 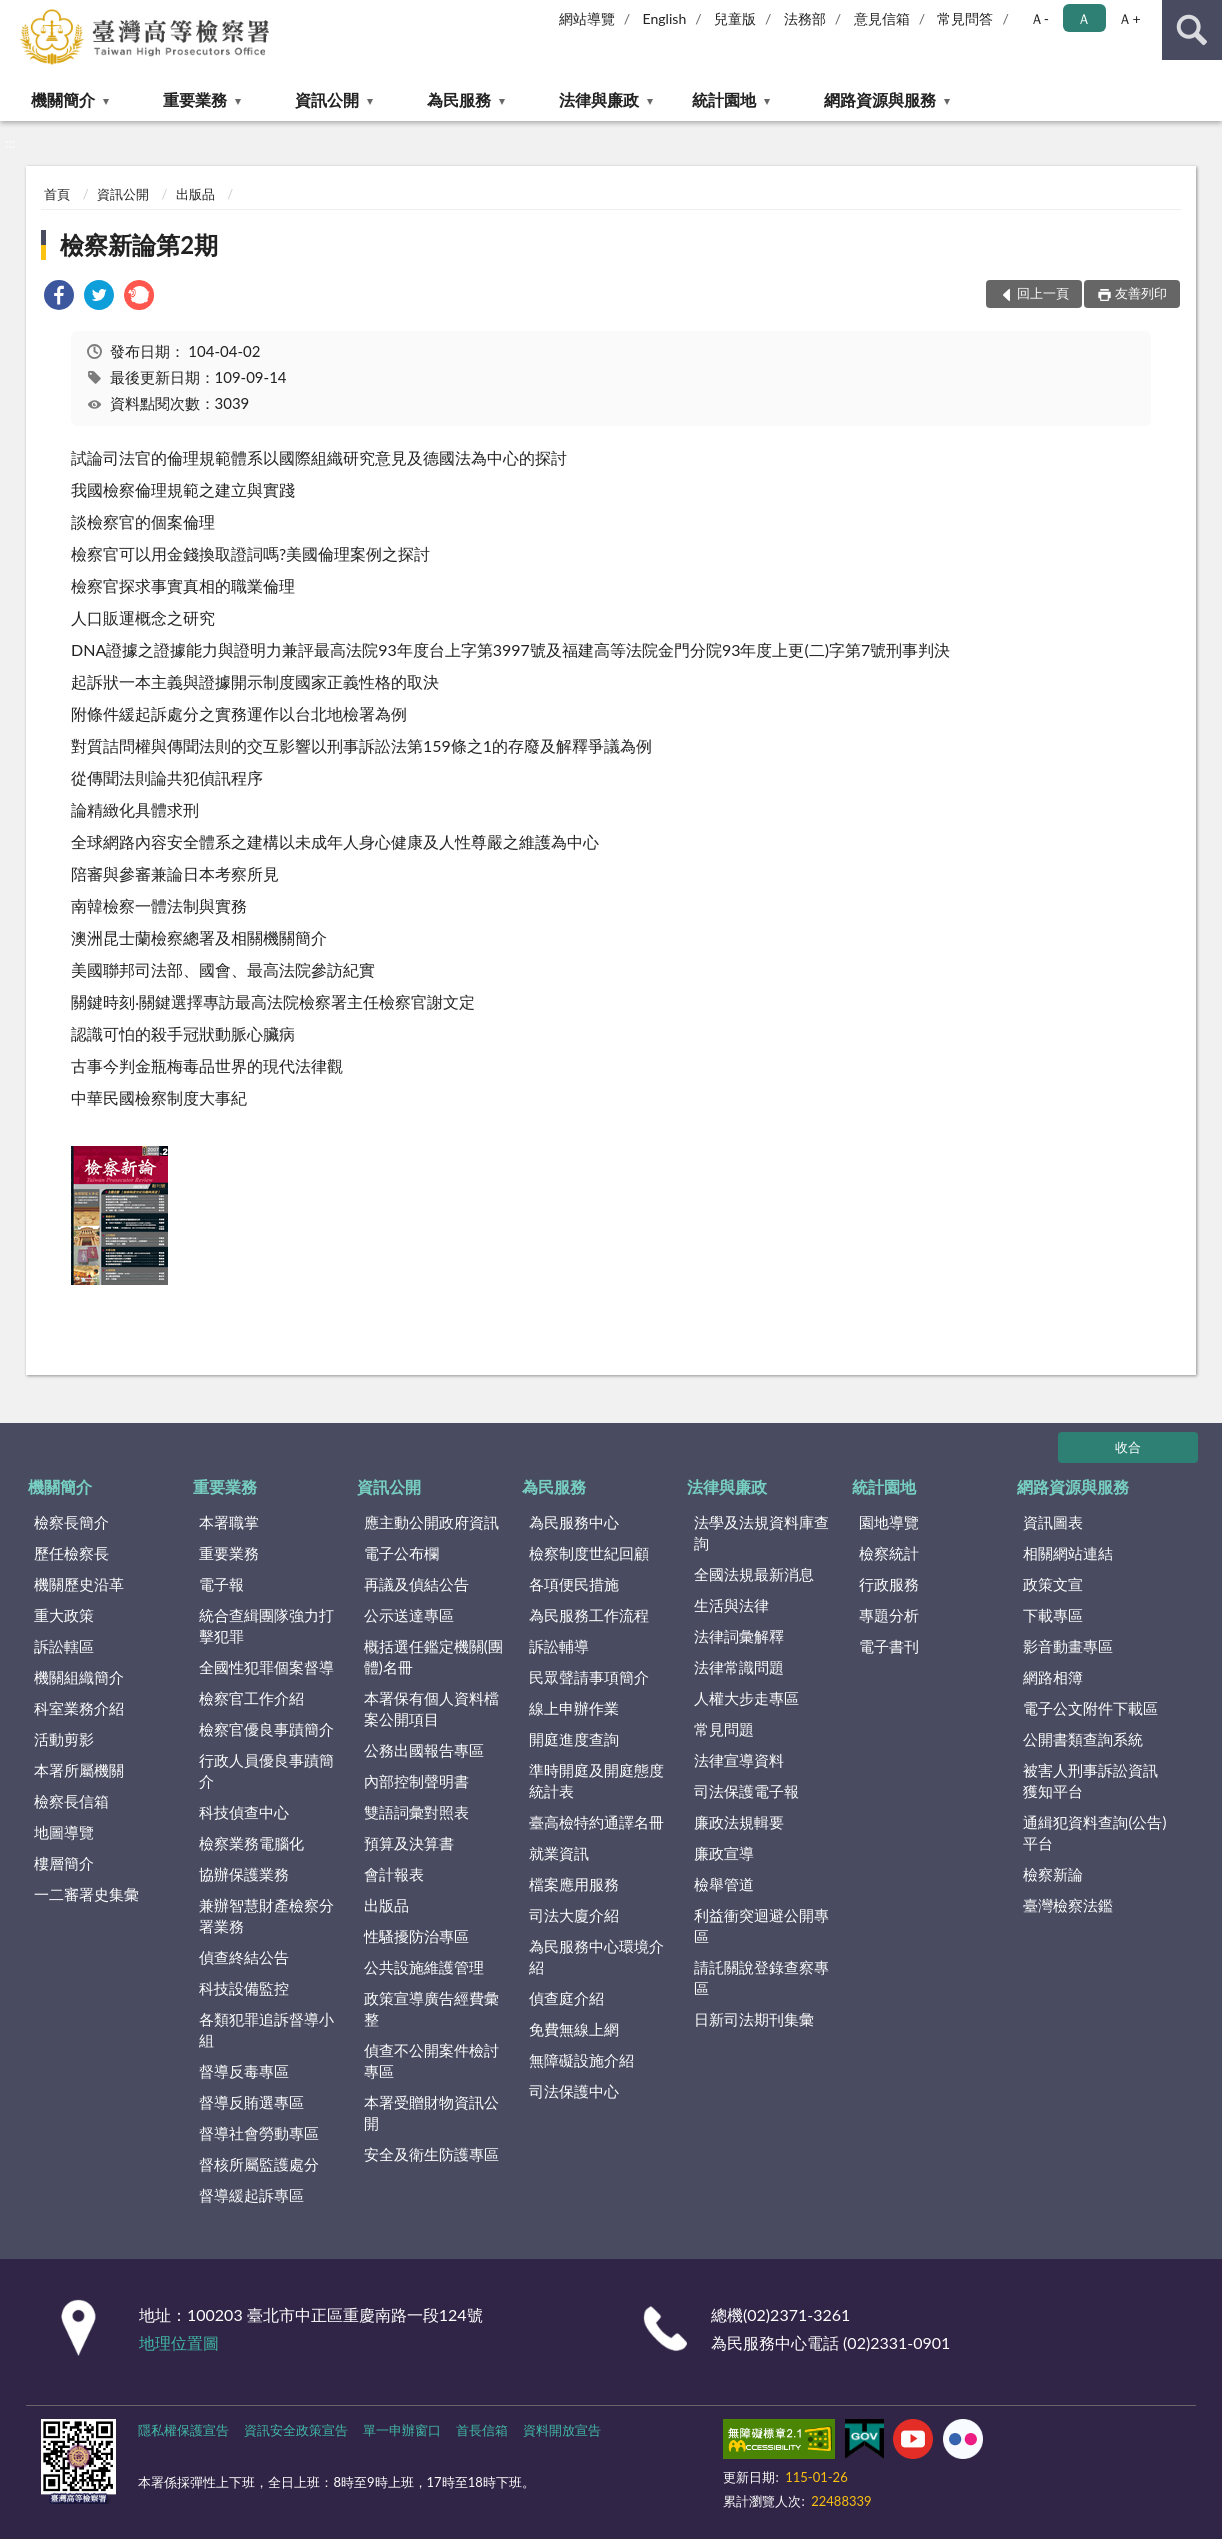 What do you see at coordinates (64, 1832) in the screenshot?
I see `地圖導覽` at bounding box center [64, 1832].